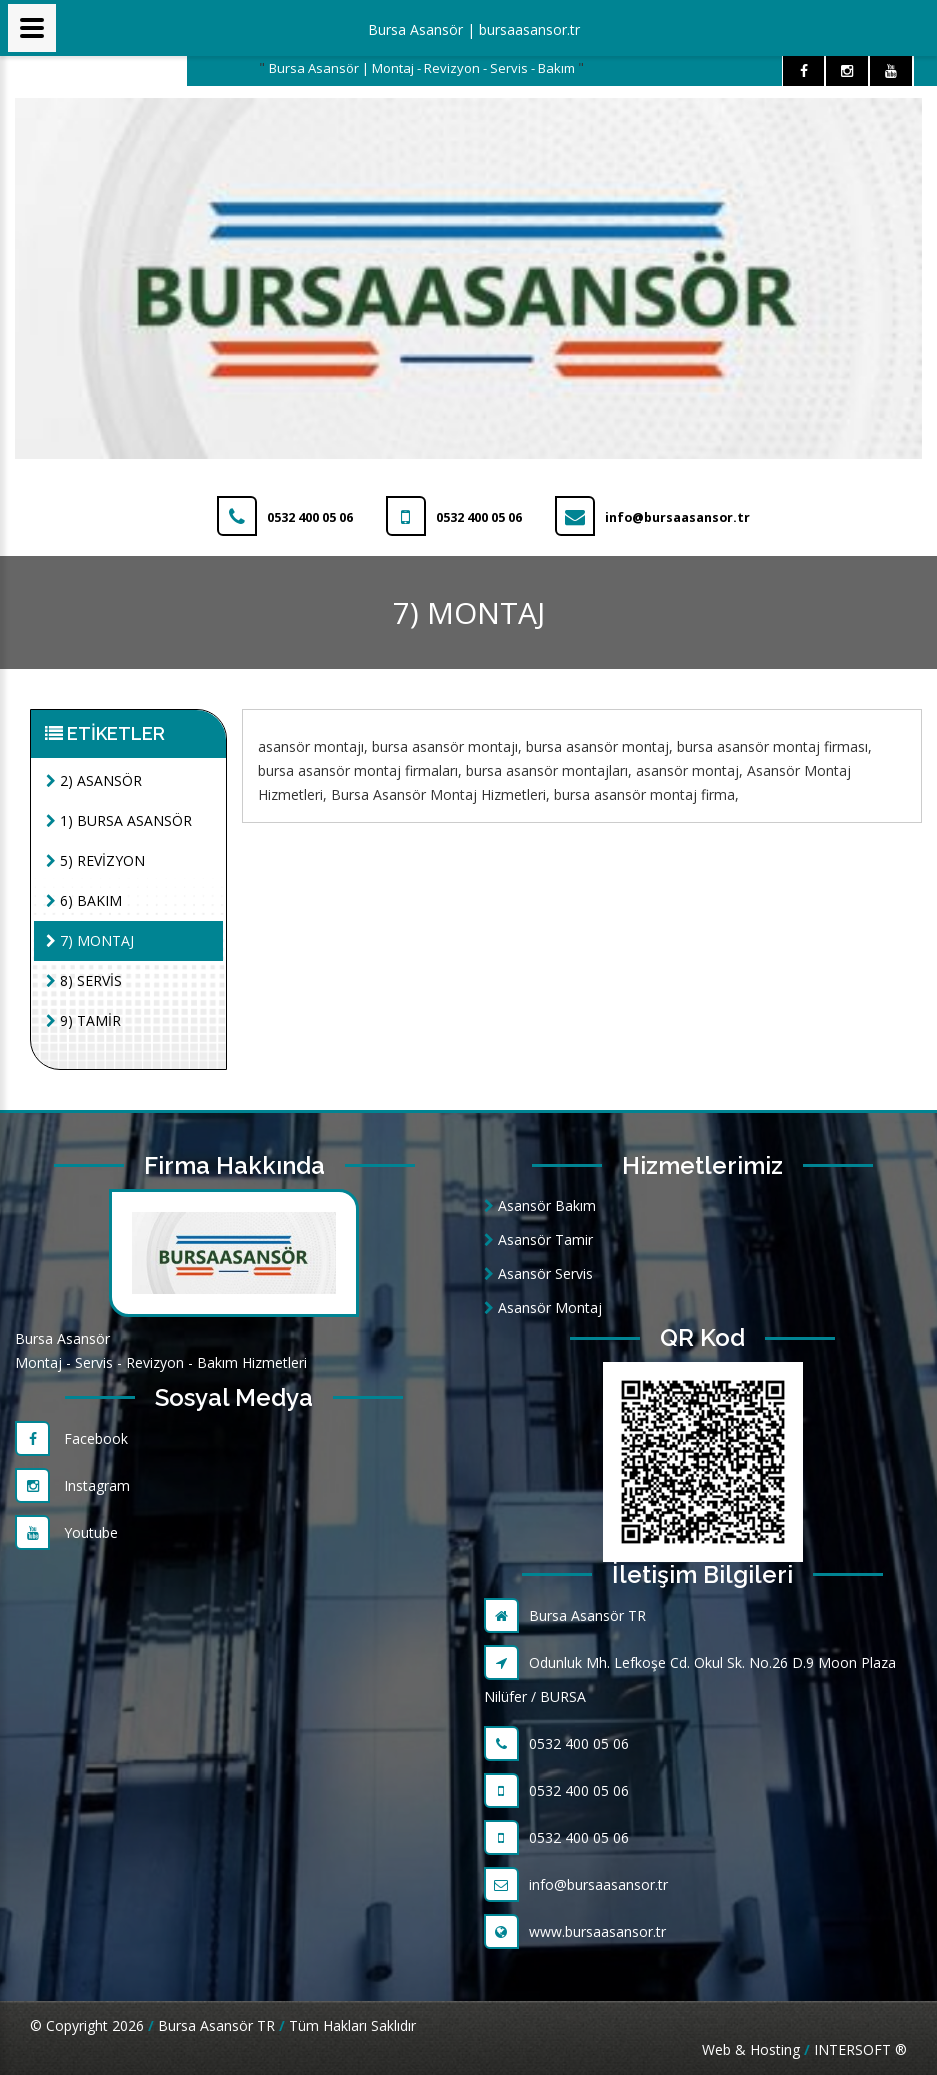 This screenshot has width=937, height=2075. Describe the element at coordinates (556, 1743) in the screenshot. I see `0532 400 05 06` at that location.